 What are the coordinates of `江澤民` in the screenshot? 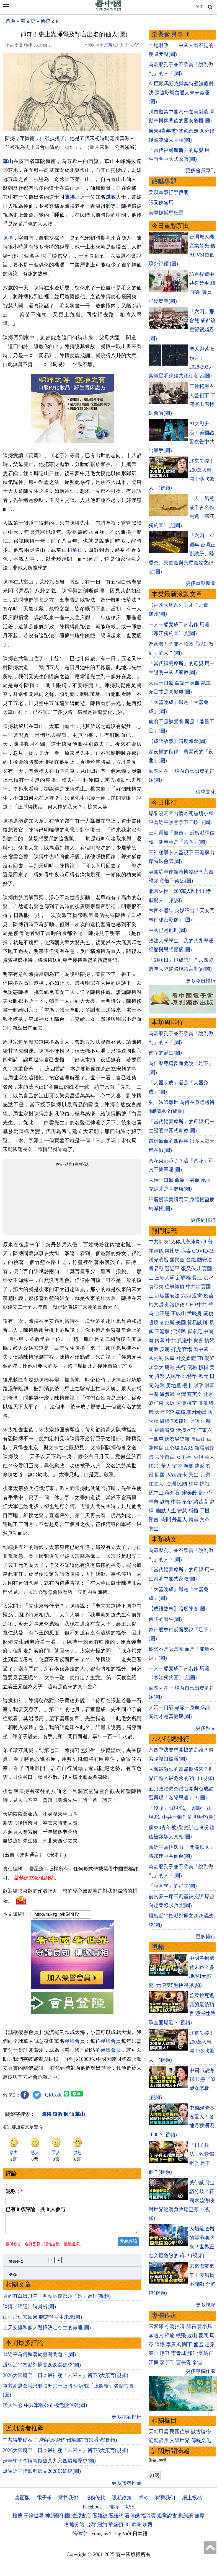 It's located at (178, 1331).